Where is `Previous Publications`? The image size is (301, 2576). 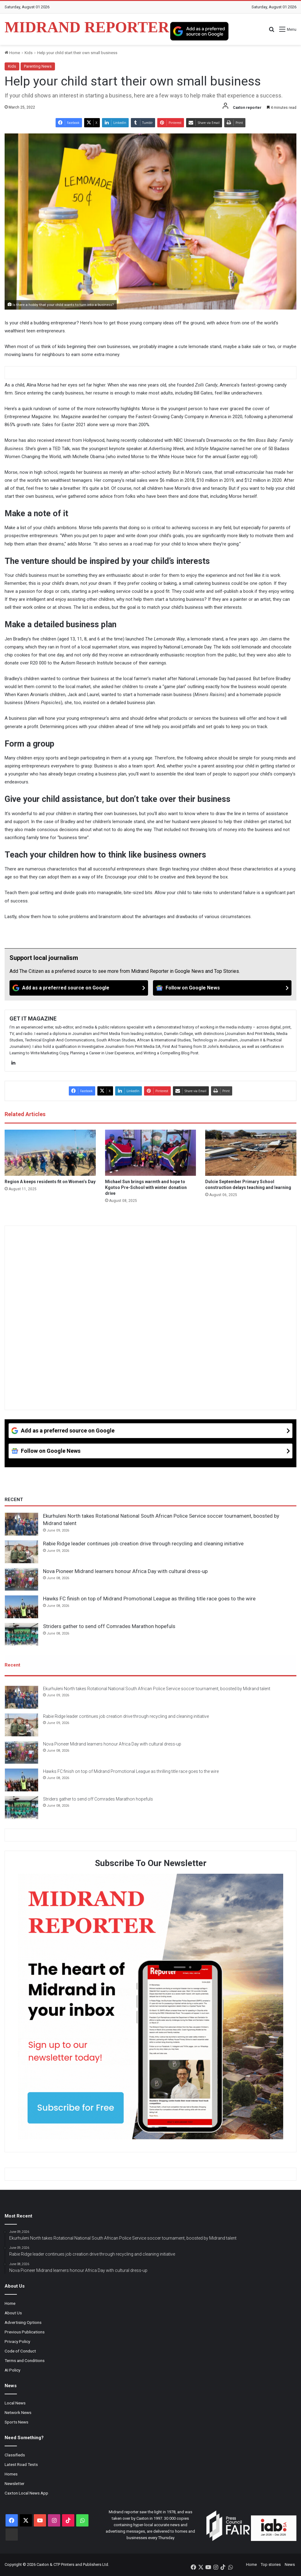 Previous Publications is located at coordinates (25, 2331).